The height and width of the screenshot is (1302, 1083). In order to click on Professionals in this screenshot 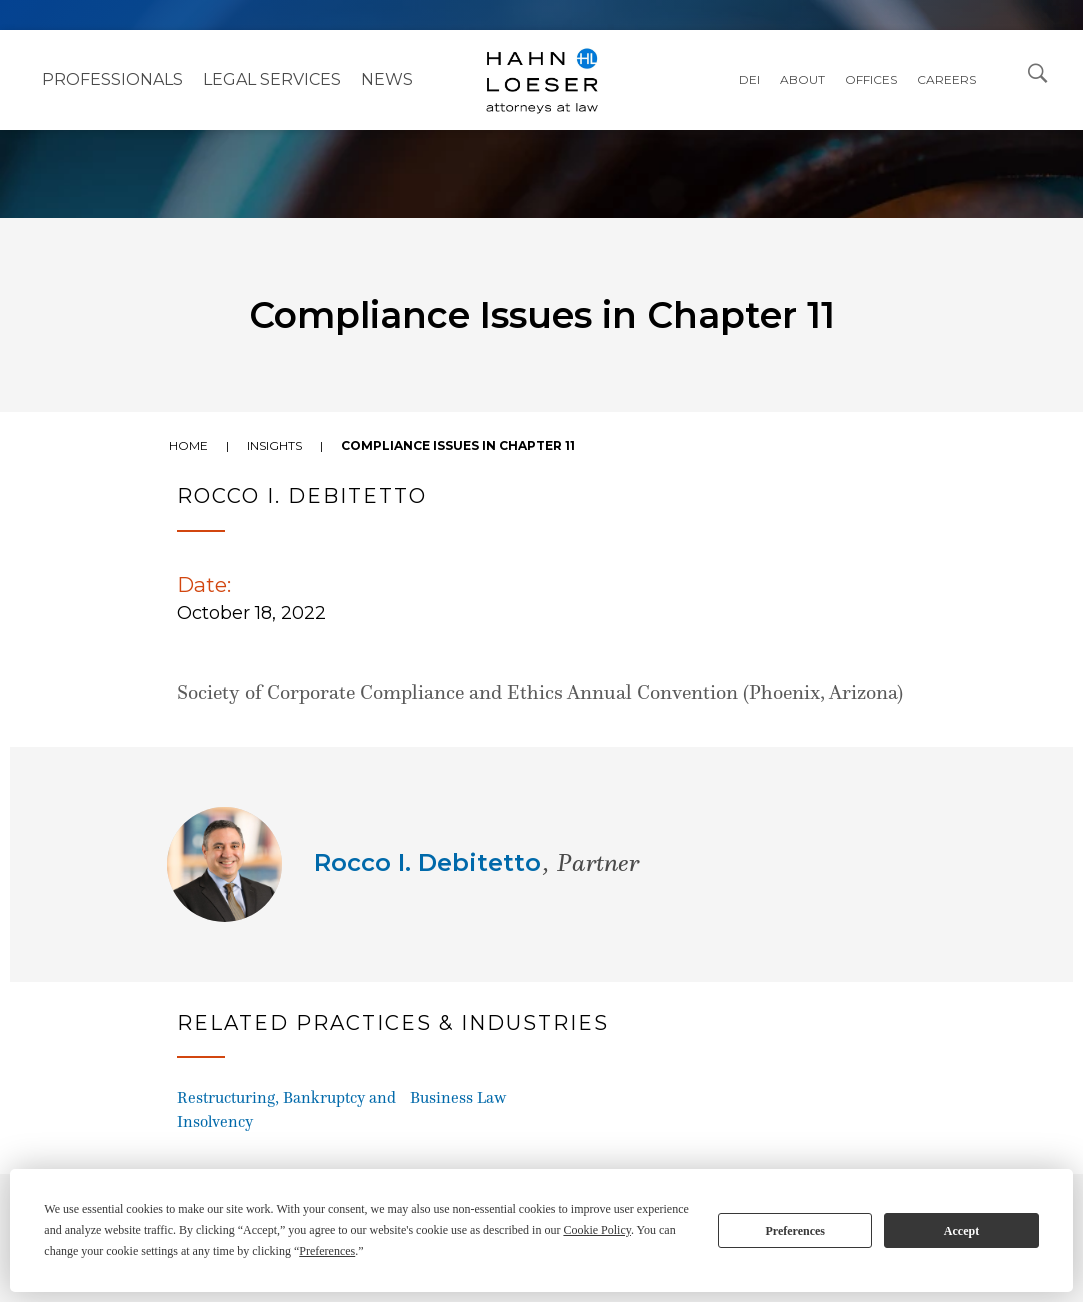, I will do `click(112, 79)`.